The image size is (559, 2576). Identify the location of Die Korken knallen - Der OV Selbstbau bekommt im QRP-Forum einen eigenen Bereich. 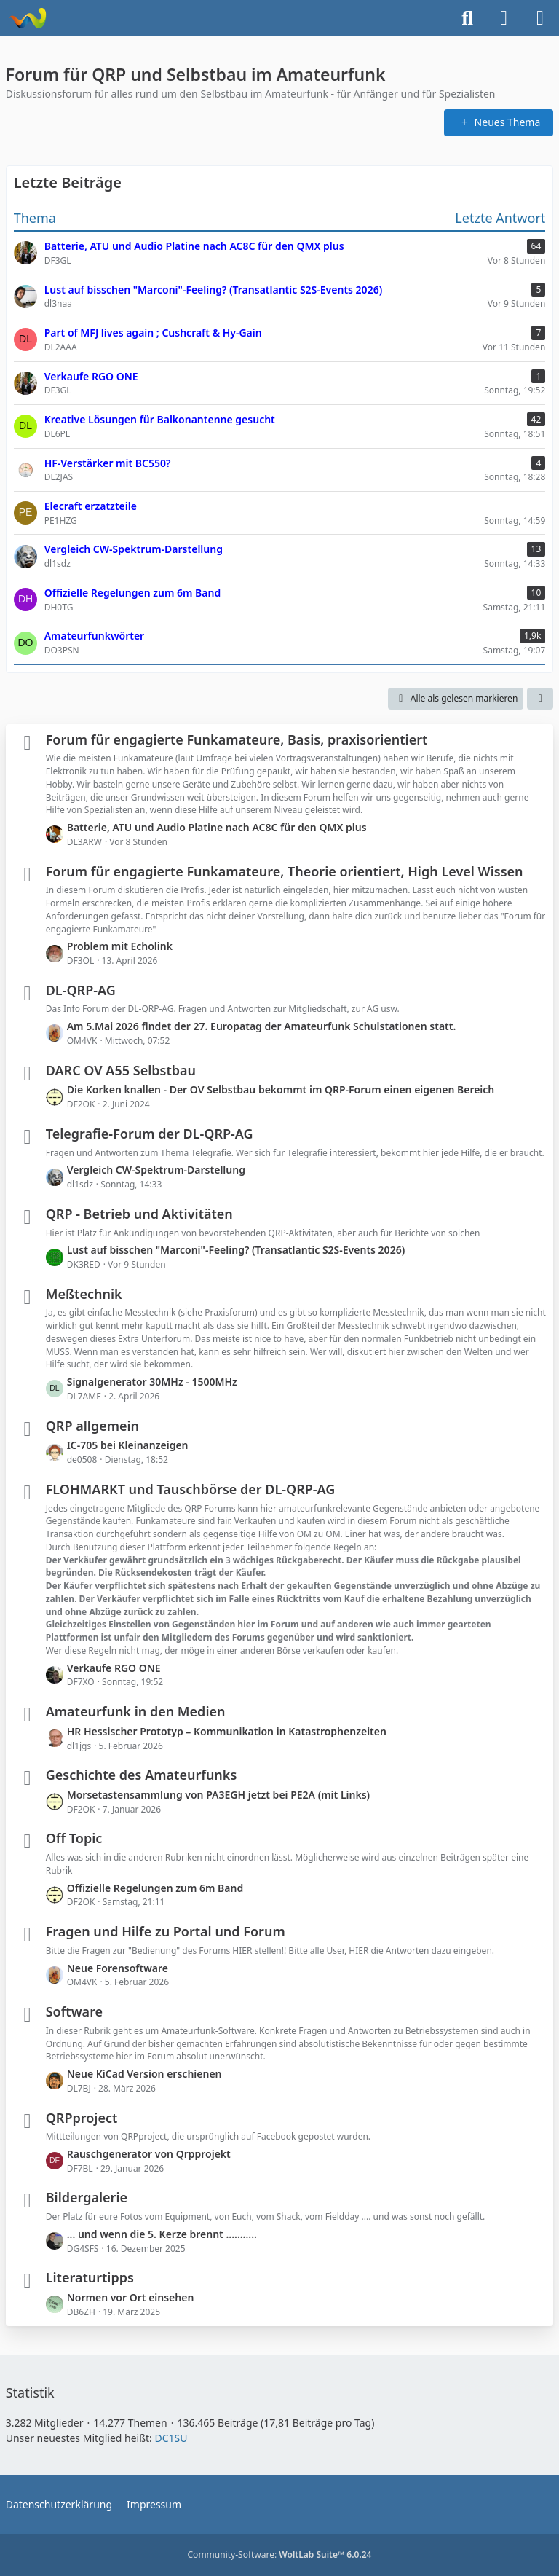
(281, 1089).